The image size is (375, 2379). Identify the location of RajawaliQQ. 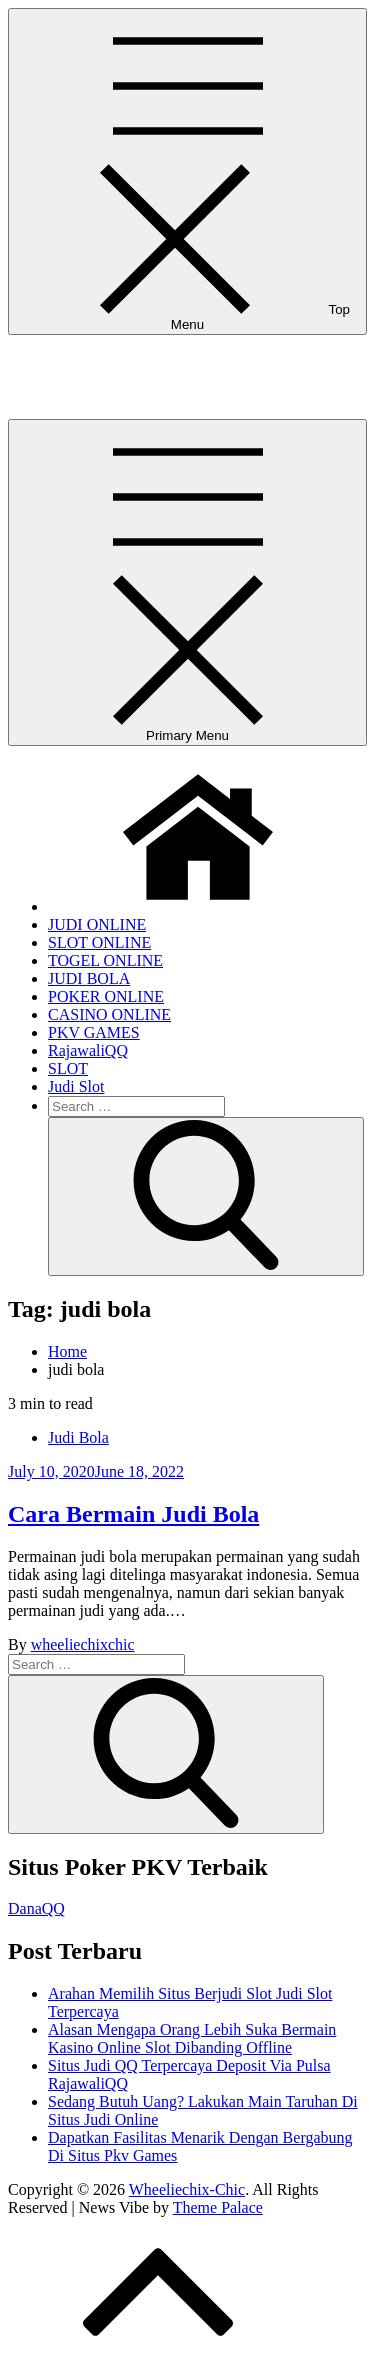
(88, 1050).